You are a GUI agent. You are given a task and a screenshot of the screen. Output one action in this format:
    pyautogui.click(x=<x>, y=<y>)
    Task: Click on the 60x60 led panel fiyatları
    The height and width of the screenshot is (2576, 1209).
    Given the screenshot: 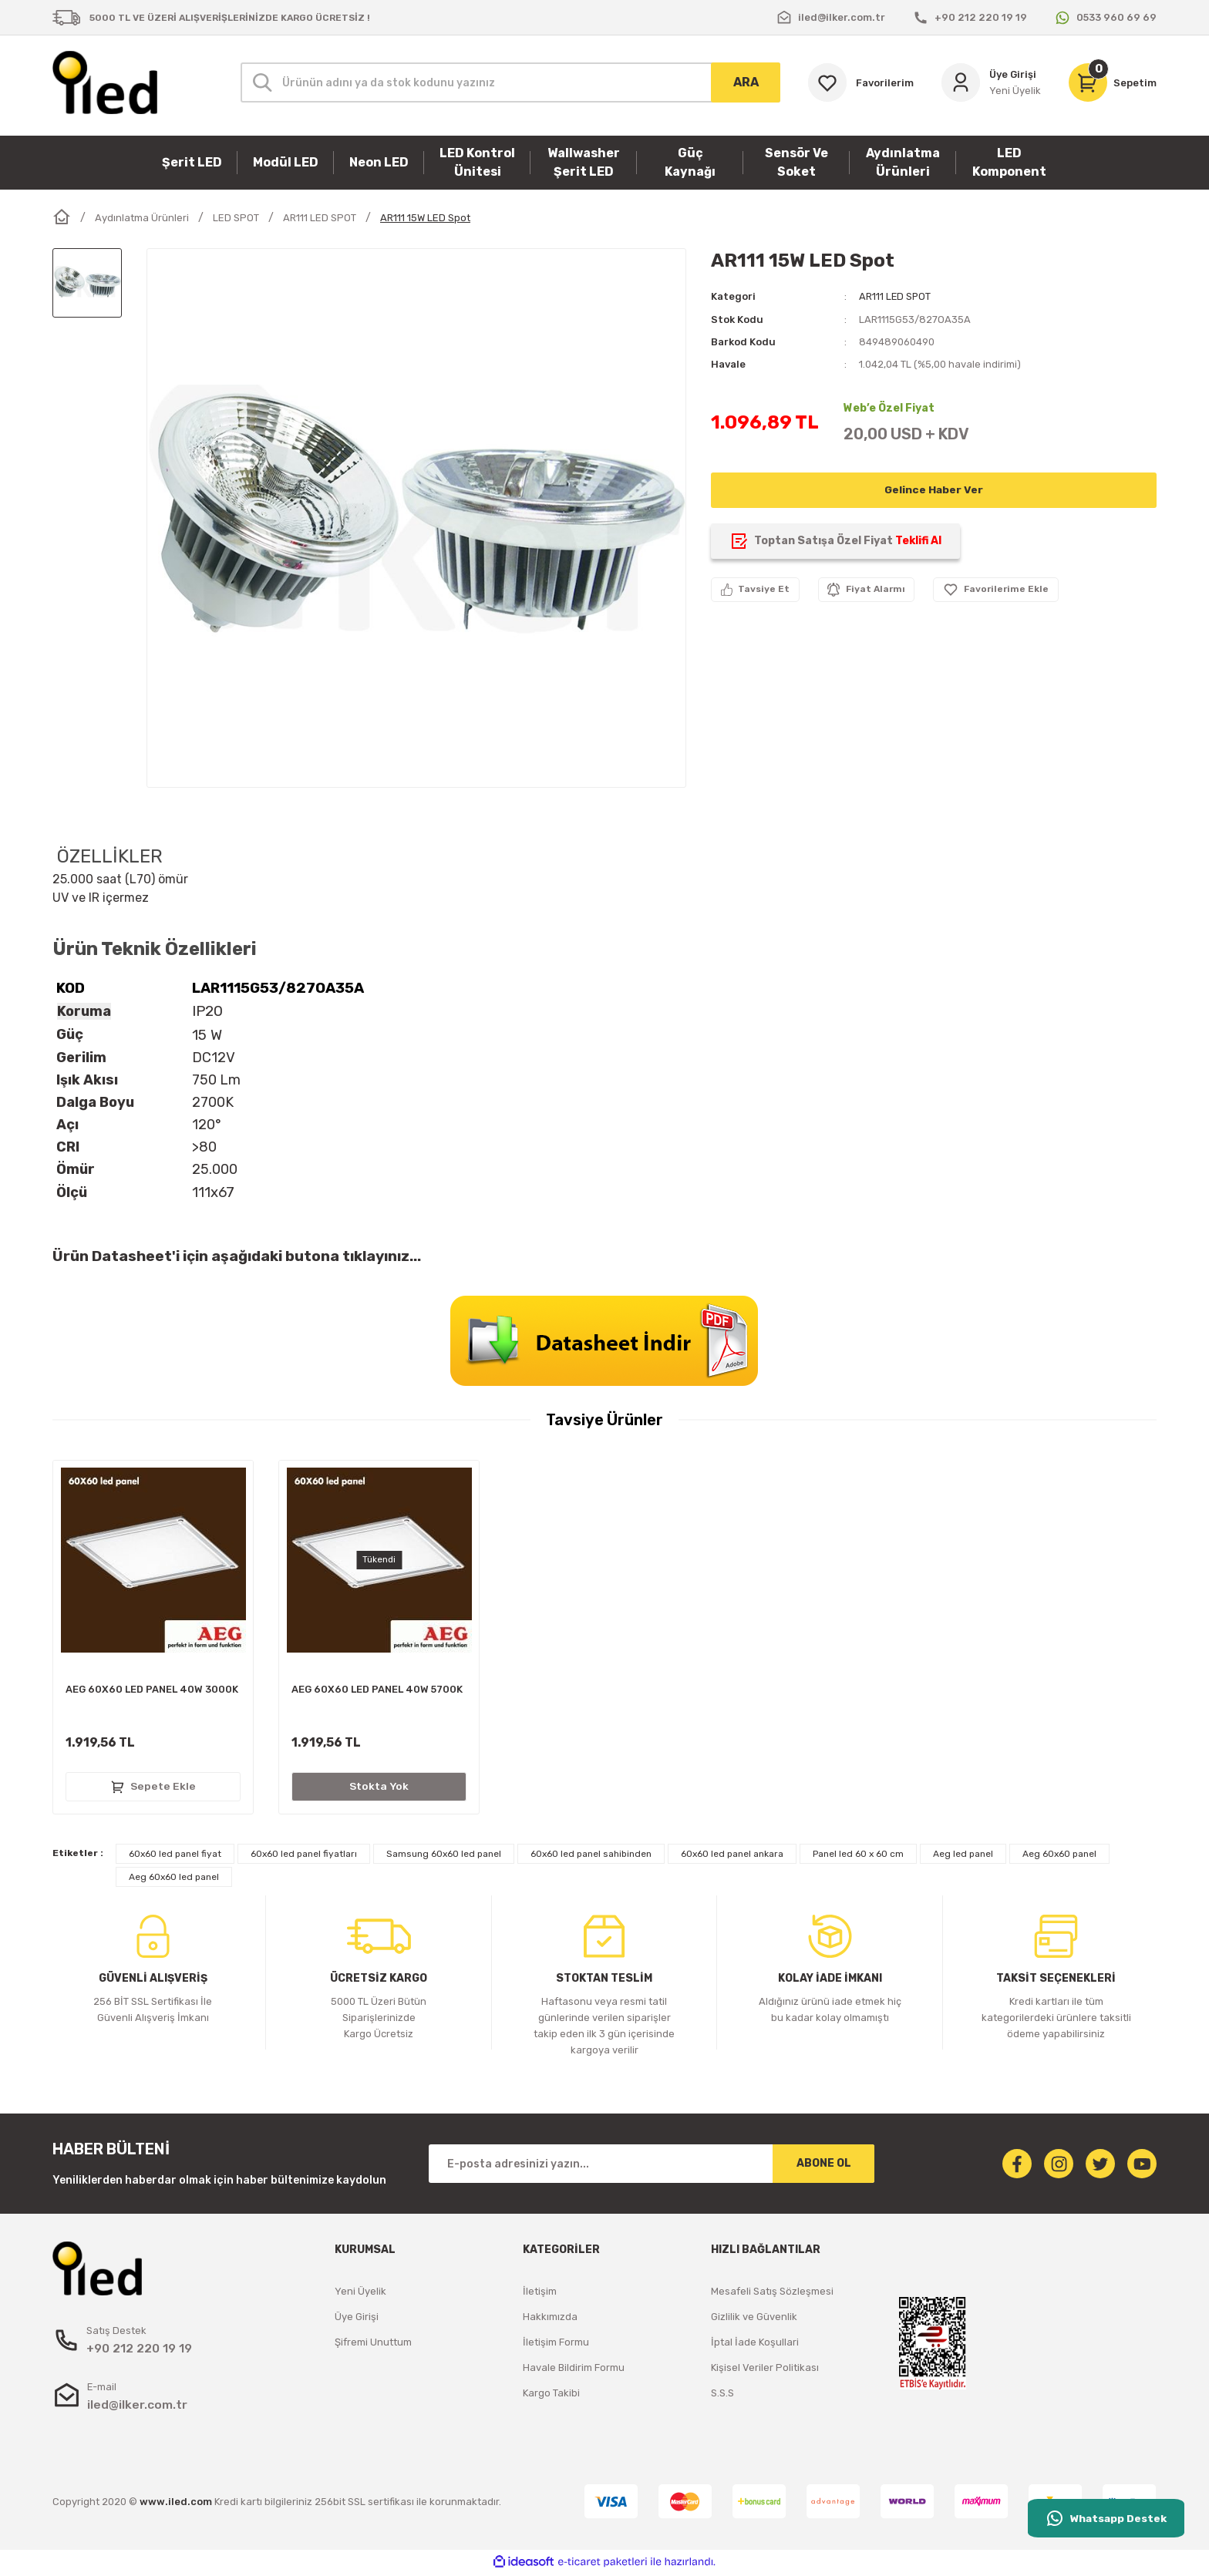 What is the action you would take?
    pyautogui.click(x=304, y=1856)
    